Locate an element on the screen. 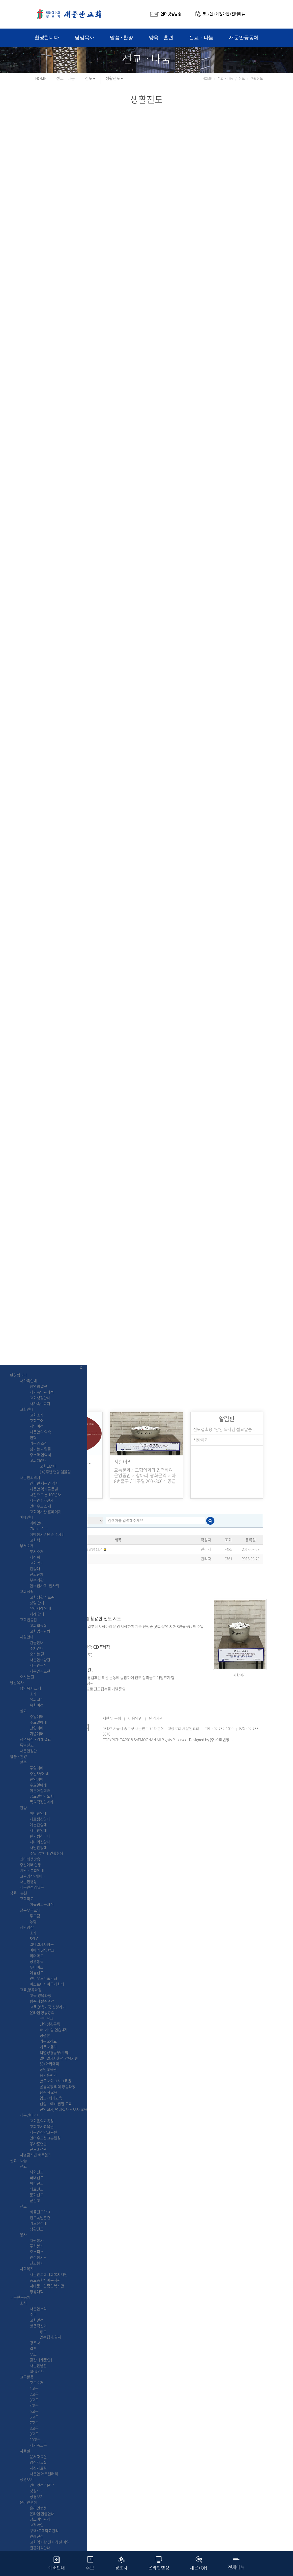 The width and height of the screenshot is (293, 2576). 새문안상담교육원 is located at coordinates (43, 2132).